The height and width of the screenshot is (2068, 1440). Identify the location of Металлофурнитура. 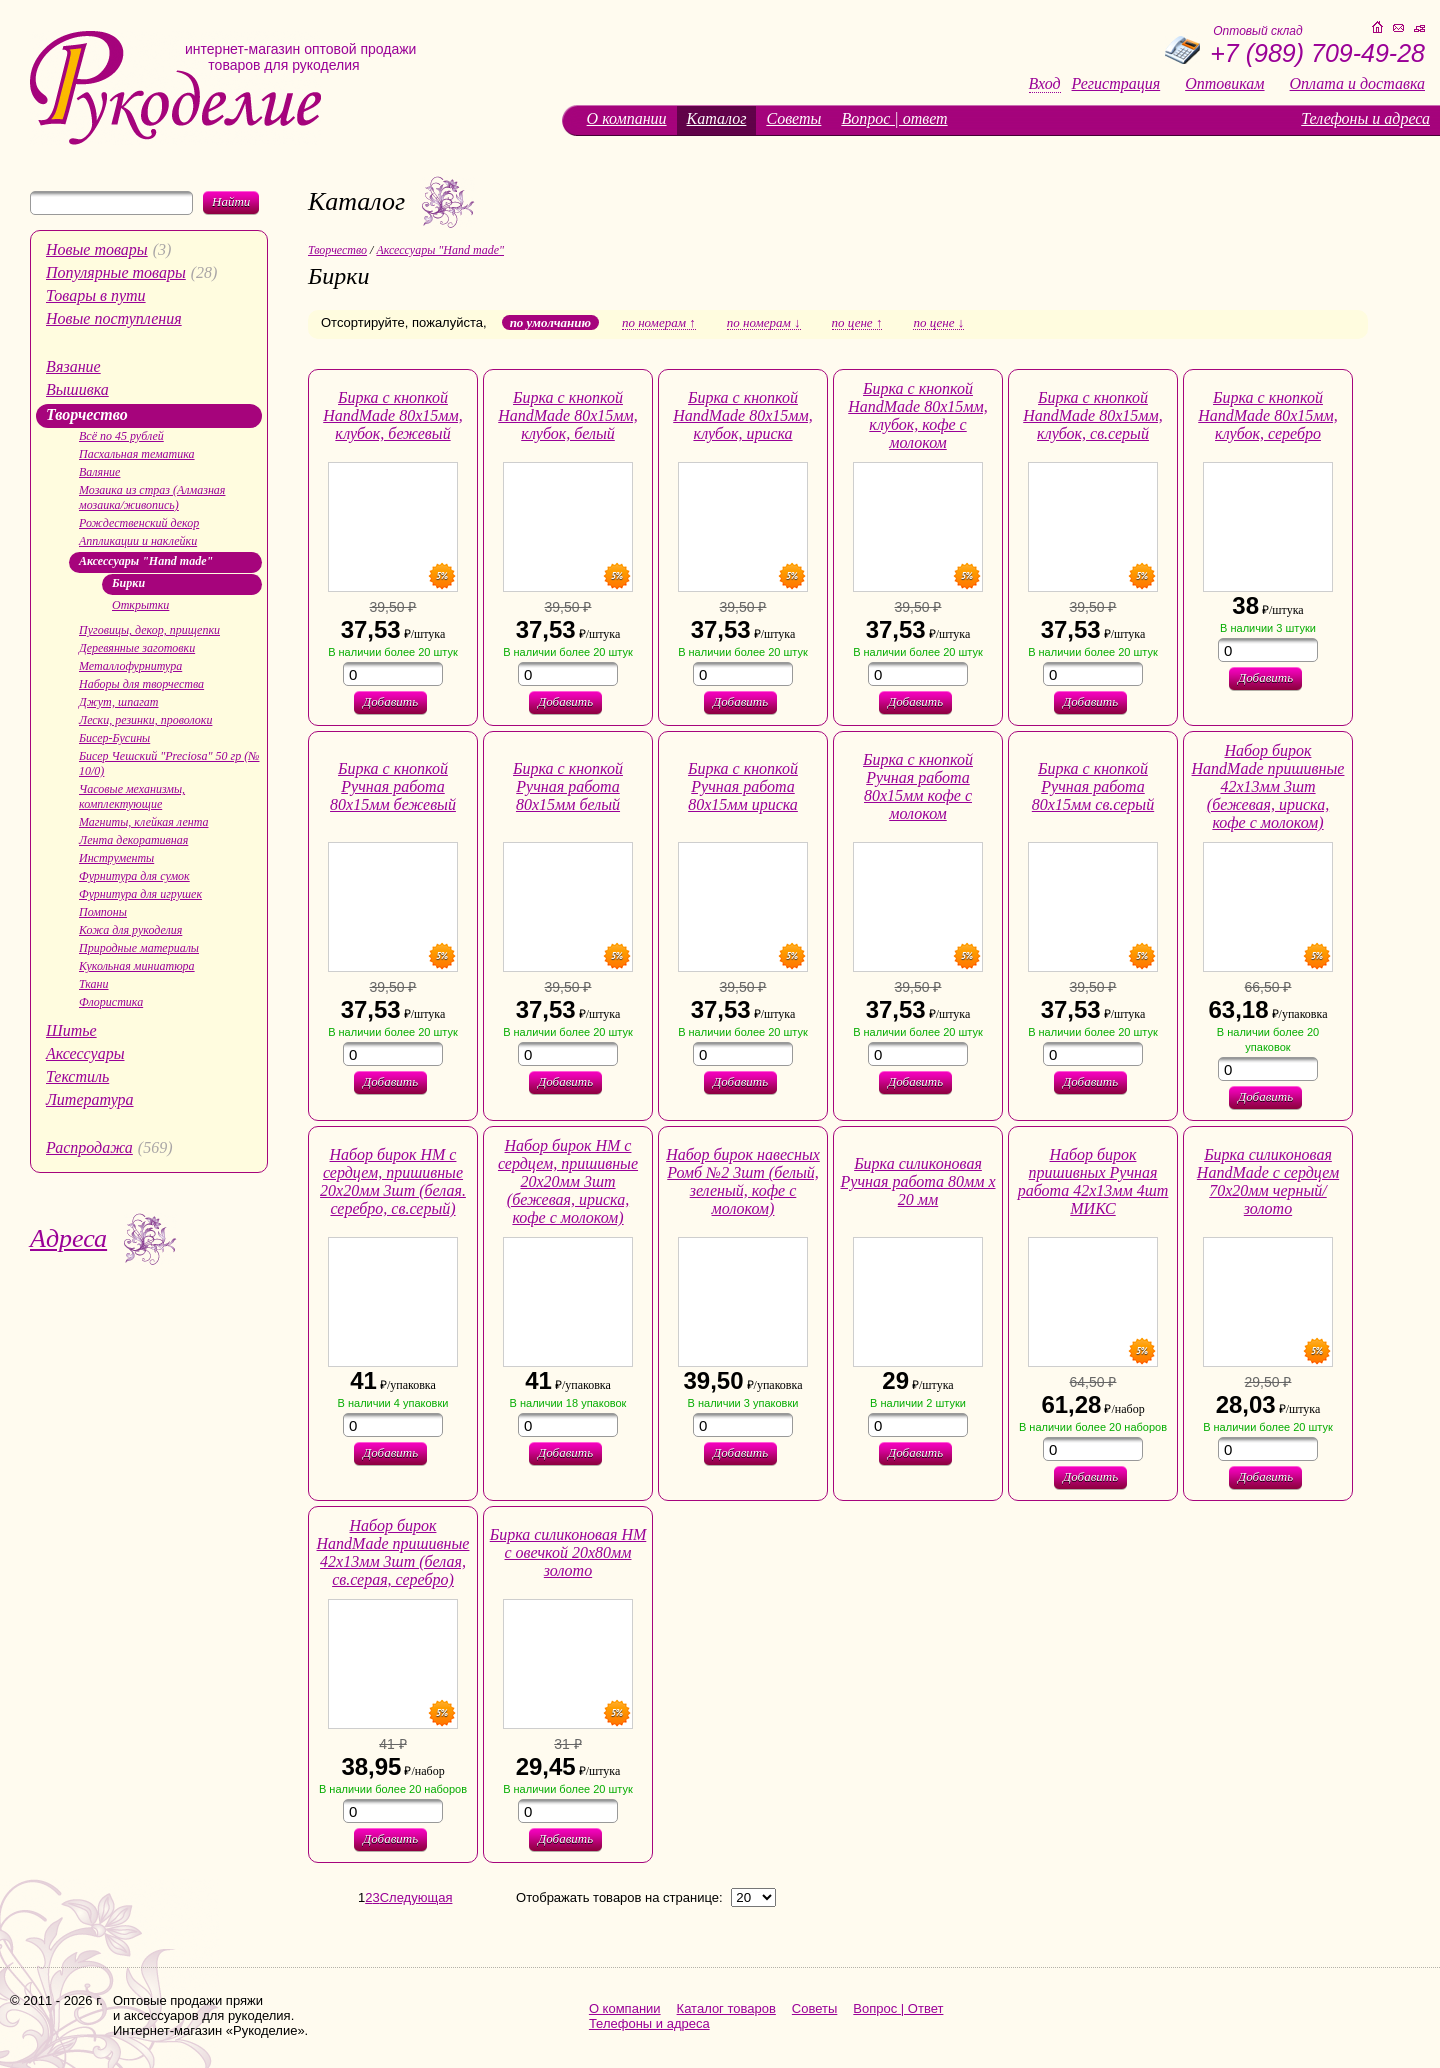
(130, 666).